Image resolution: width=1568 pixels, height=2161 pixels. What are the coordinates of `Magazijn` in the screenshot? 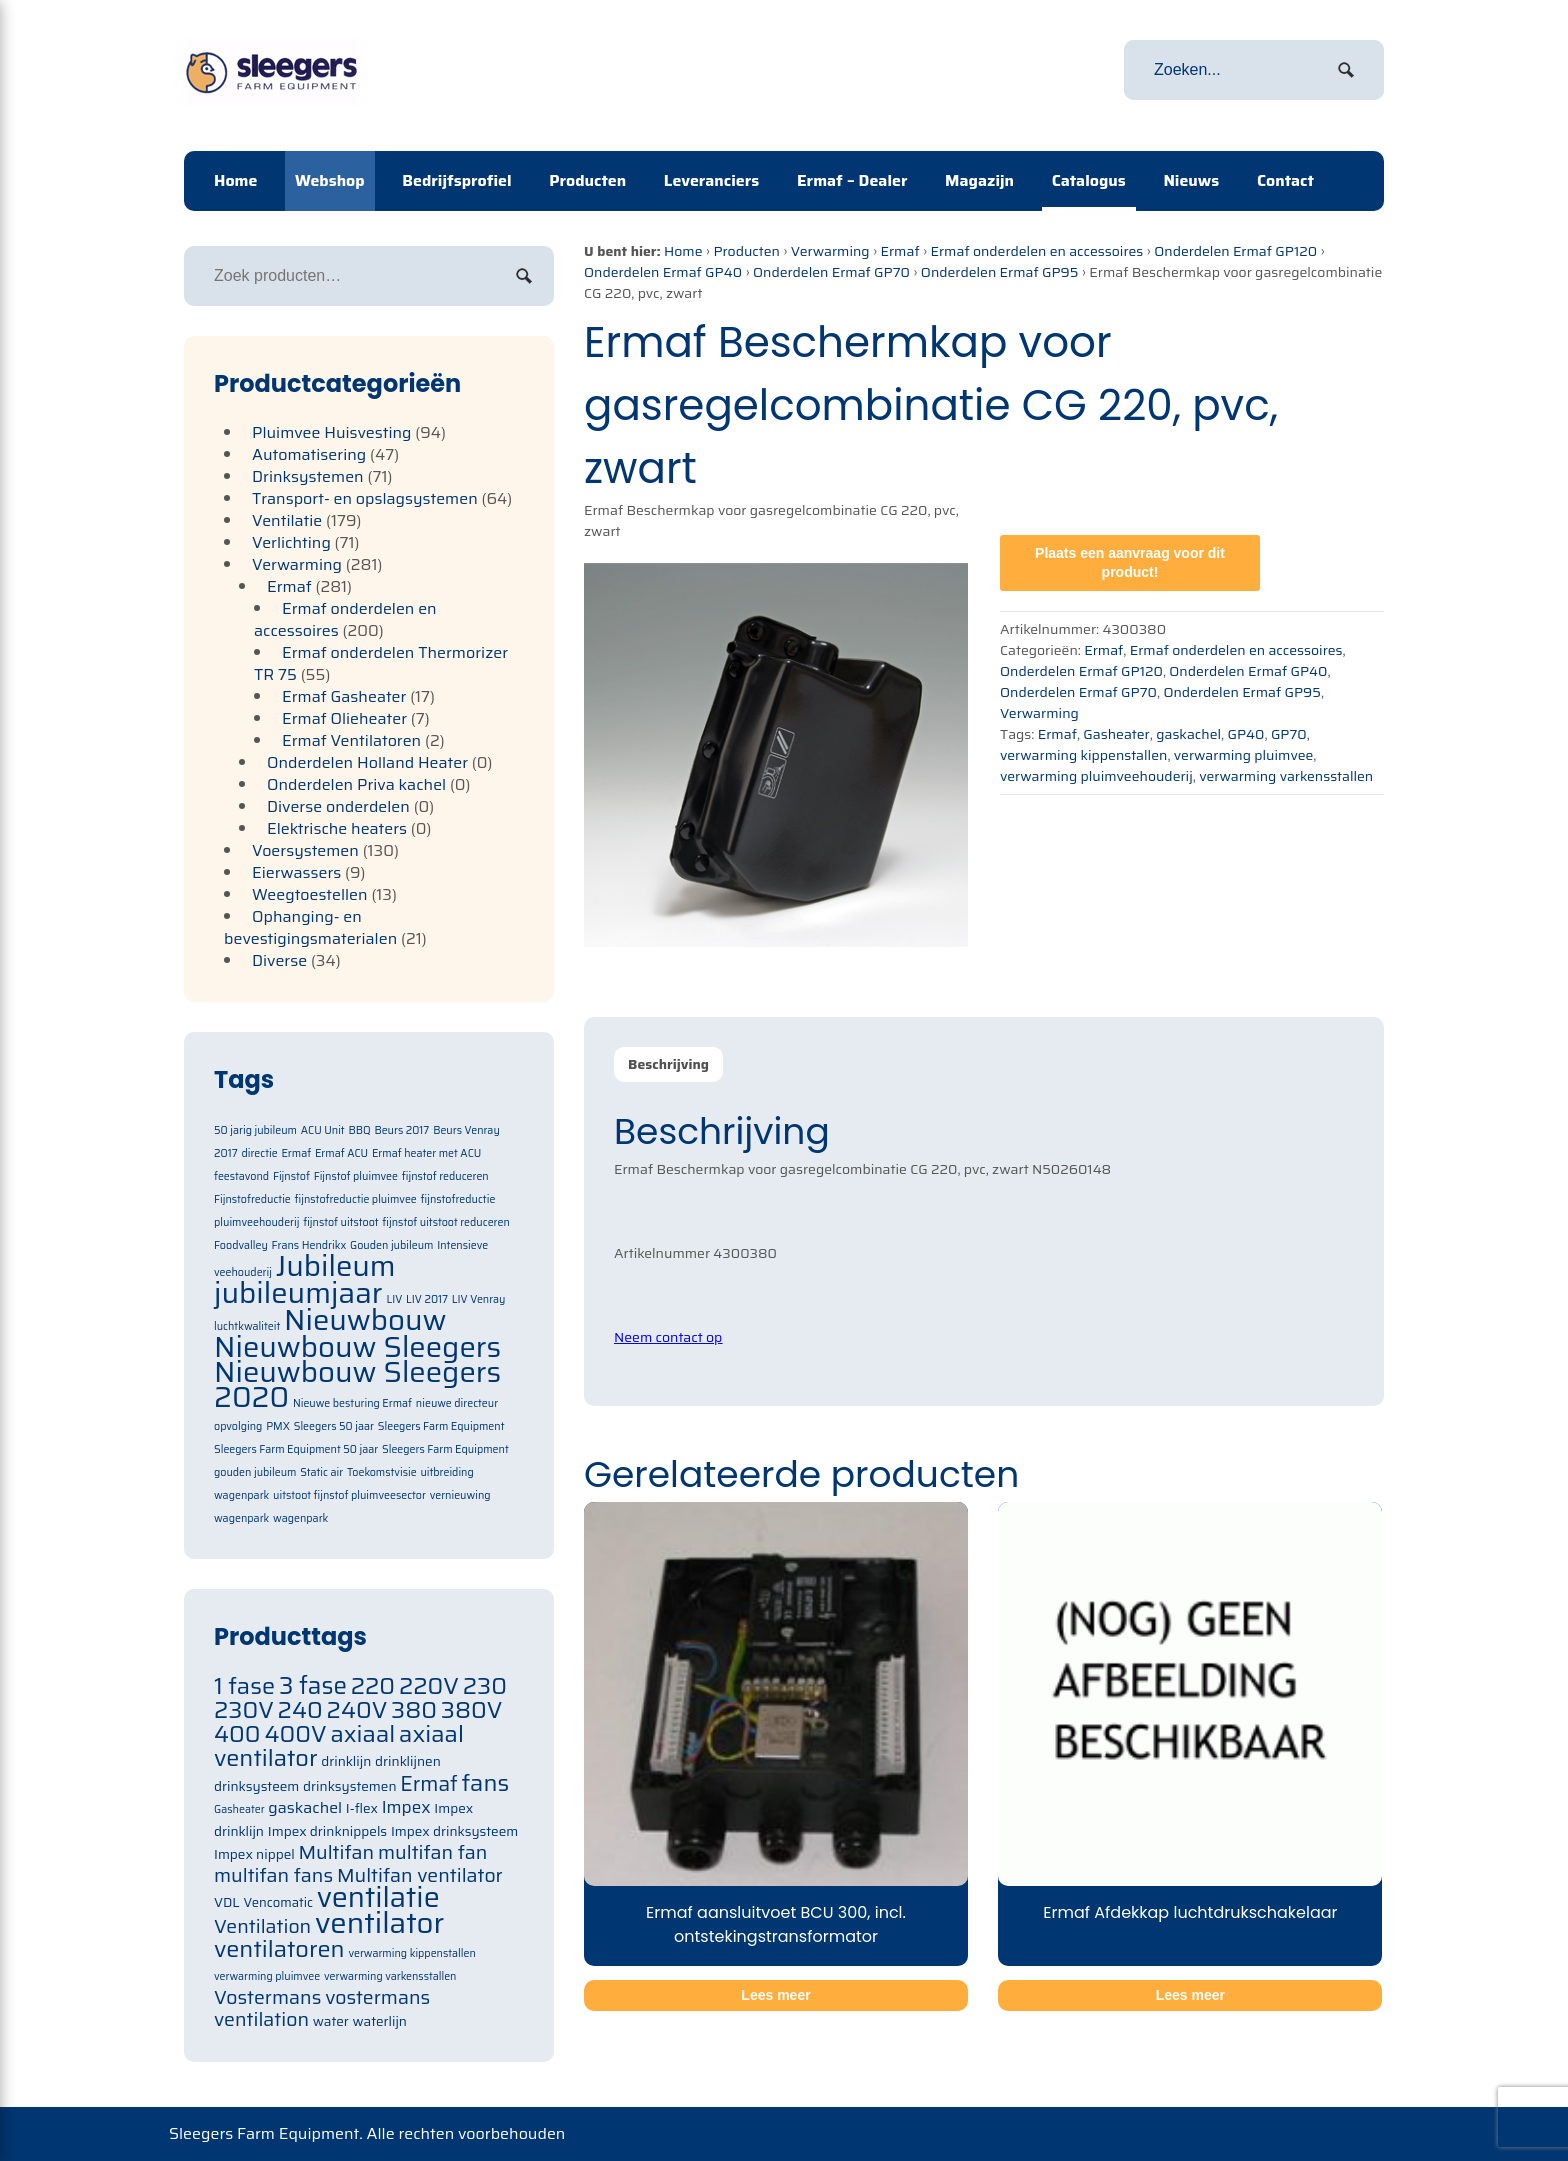 It's located at (979, 180).